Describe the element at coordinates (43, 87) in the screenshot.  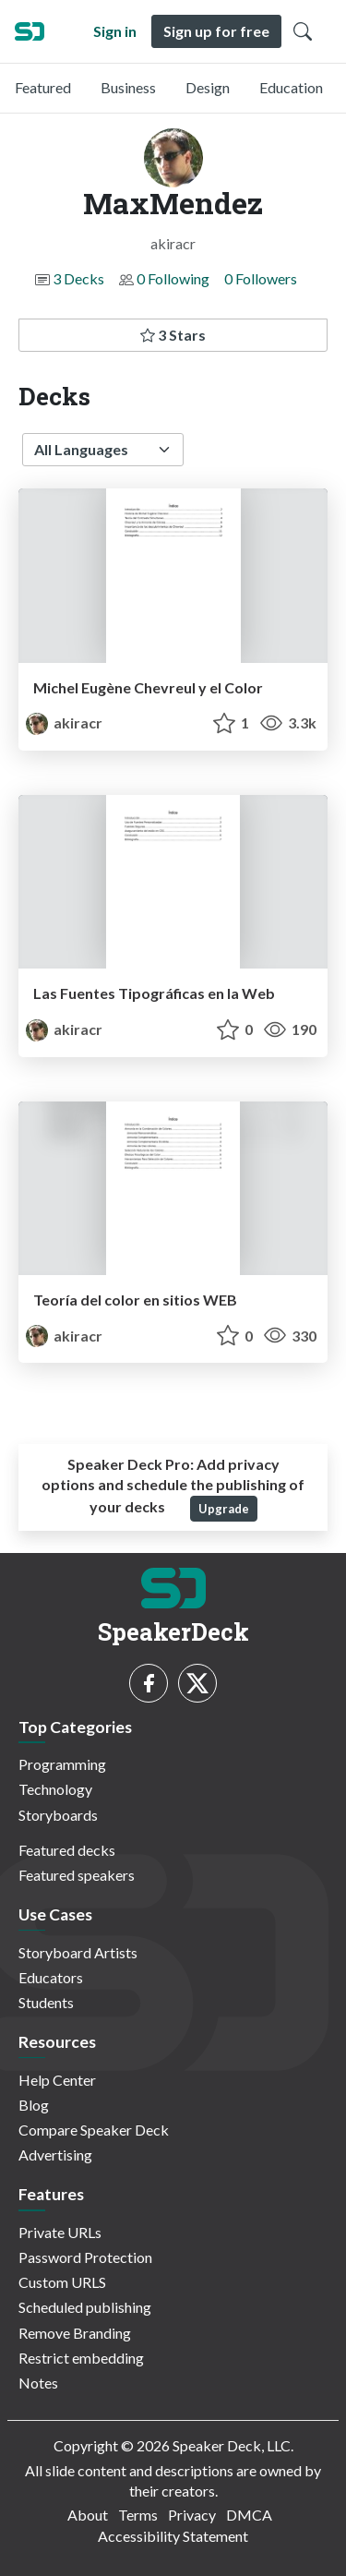
I see `Featured` at that location.